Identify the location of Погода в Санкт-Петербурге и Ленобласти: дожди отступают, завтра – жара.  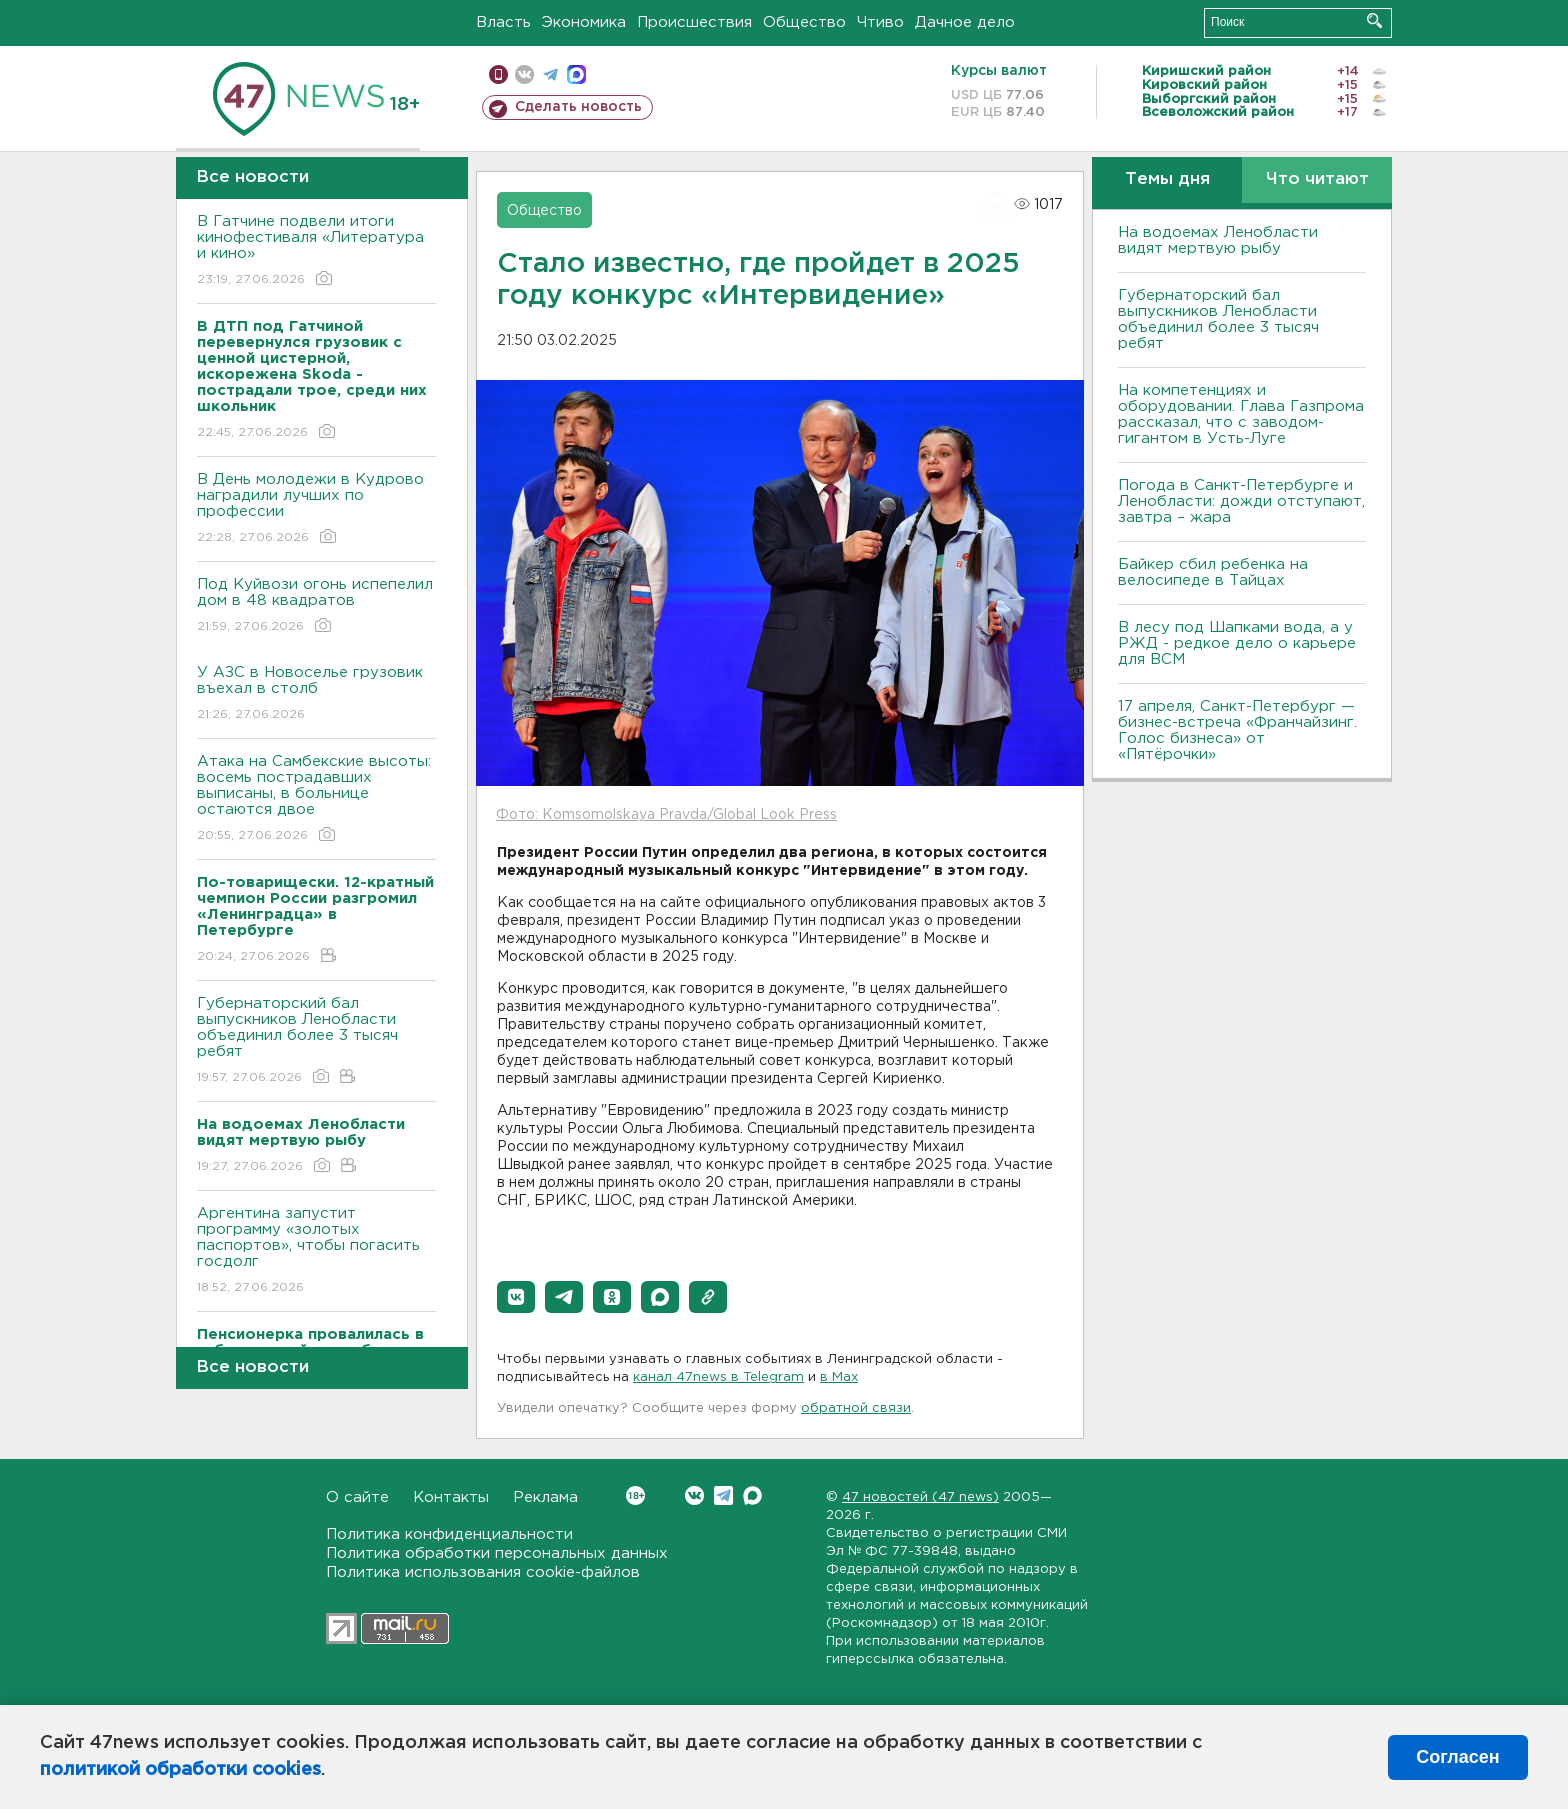
(1241, 501).